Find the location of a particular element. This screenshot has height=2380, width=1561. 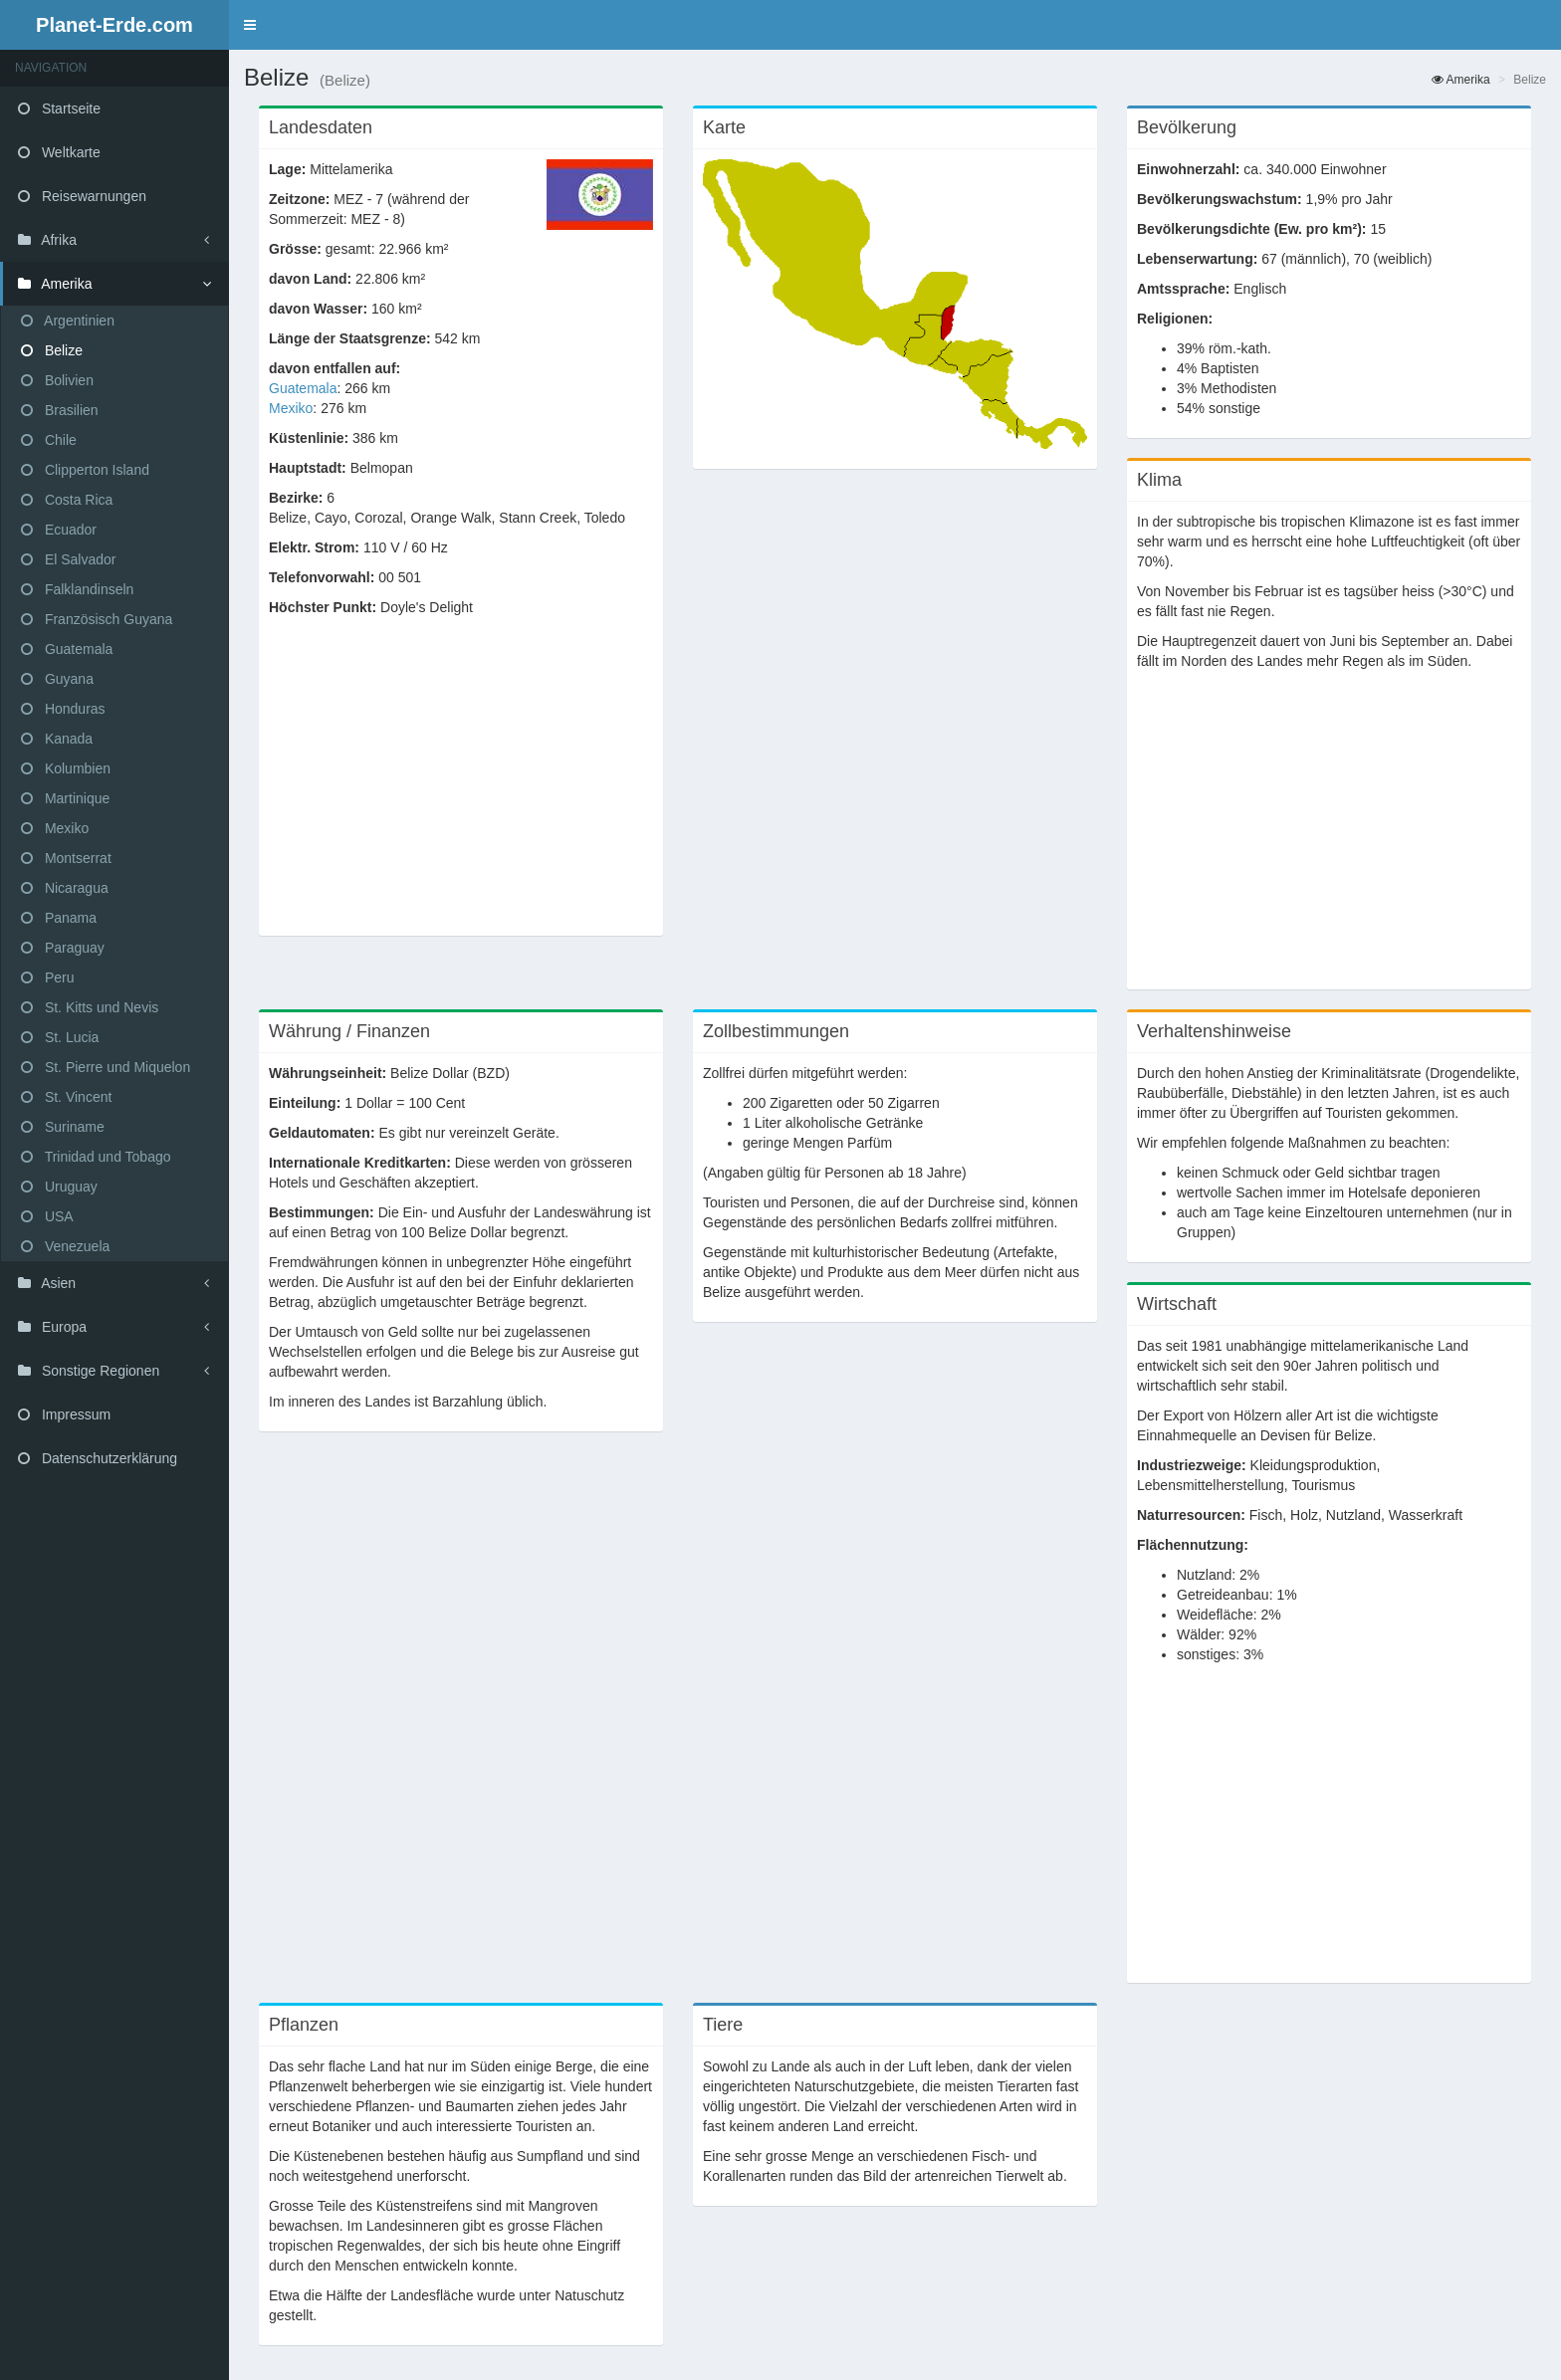

Kolumbien is located at coordinates (66, 768).